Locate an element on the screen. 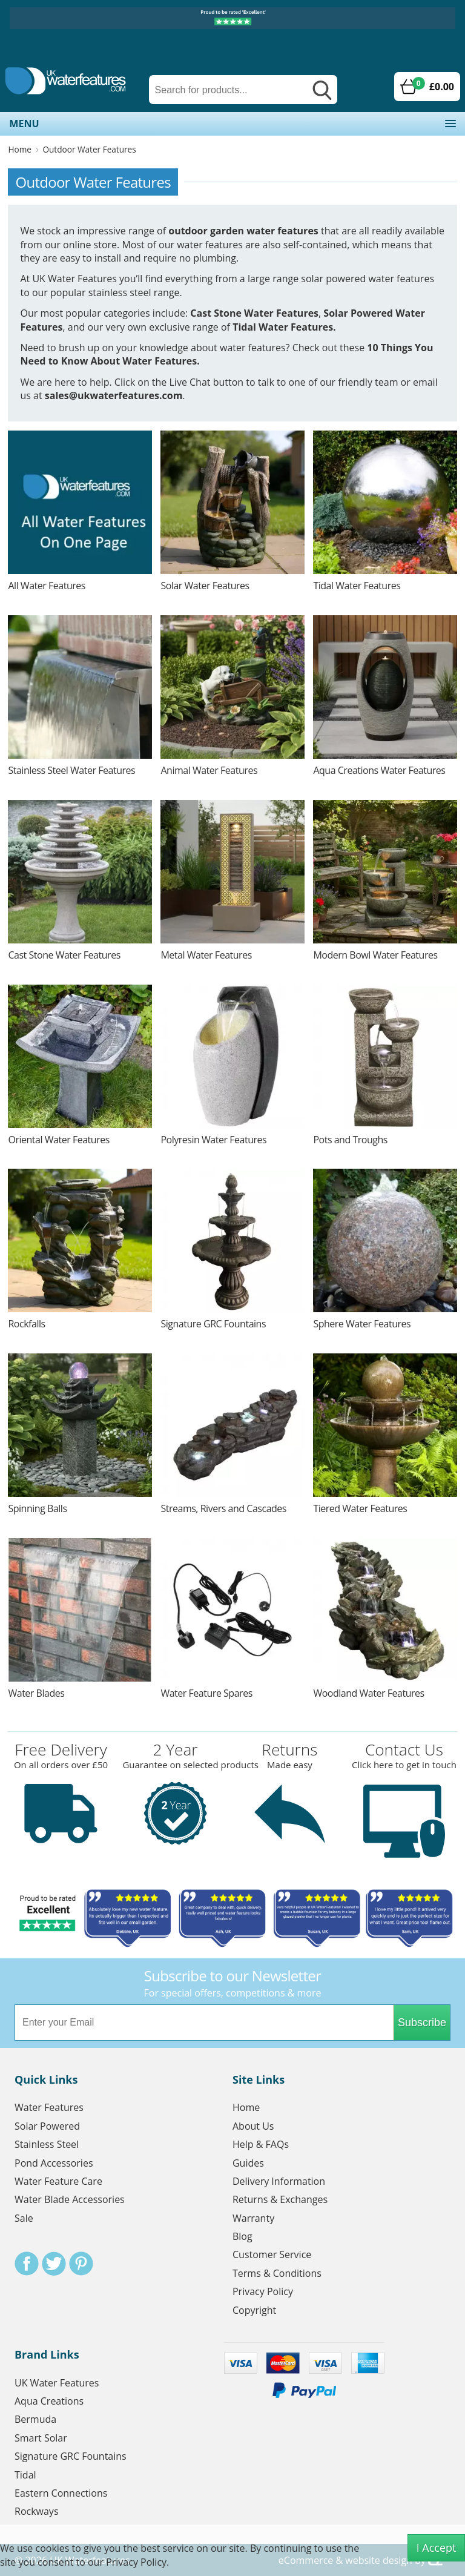  Blog is located at coordinates (242, 2236).